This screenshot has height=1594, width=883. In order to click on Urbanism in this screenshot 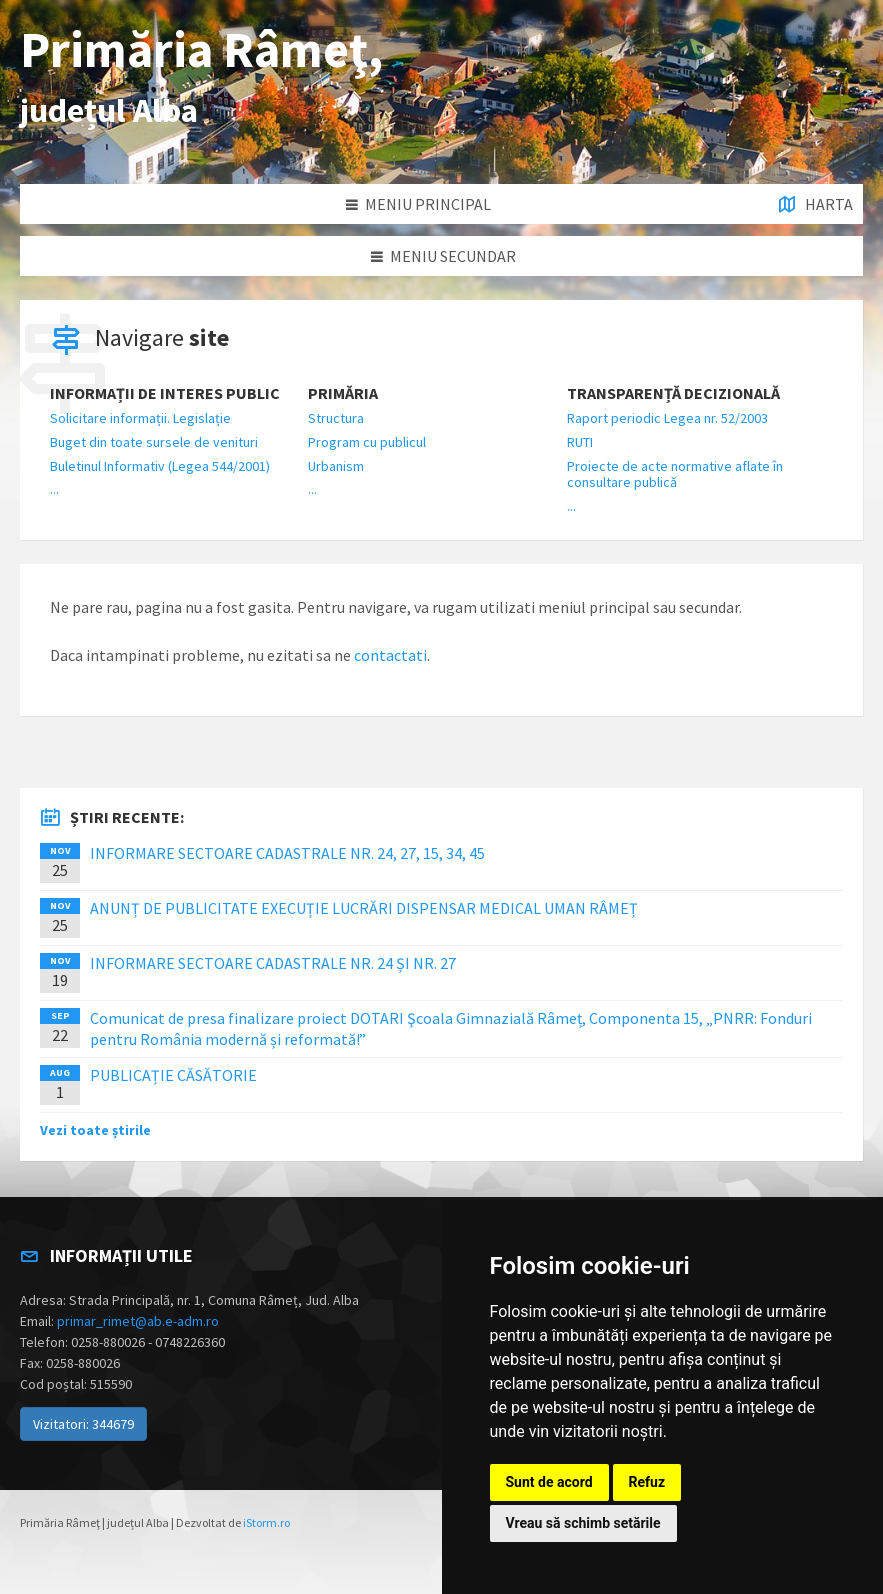, I will do `click(336, 466)`.